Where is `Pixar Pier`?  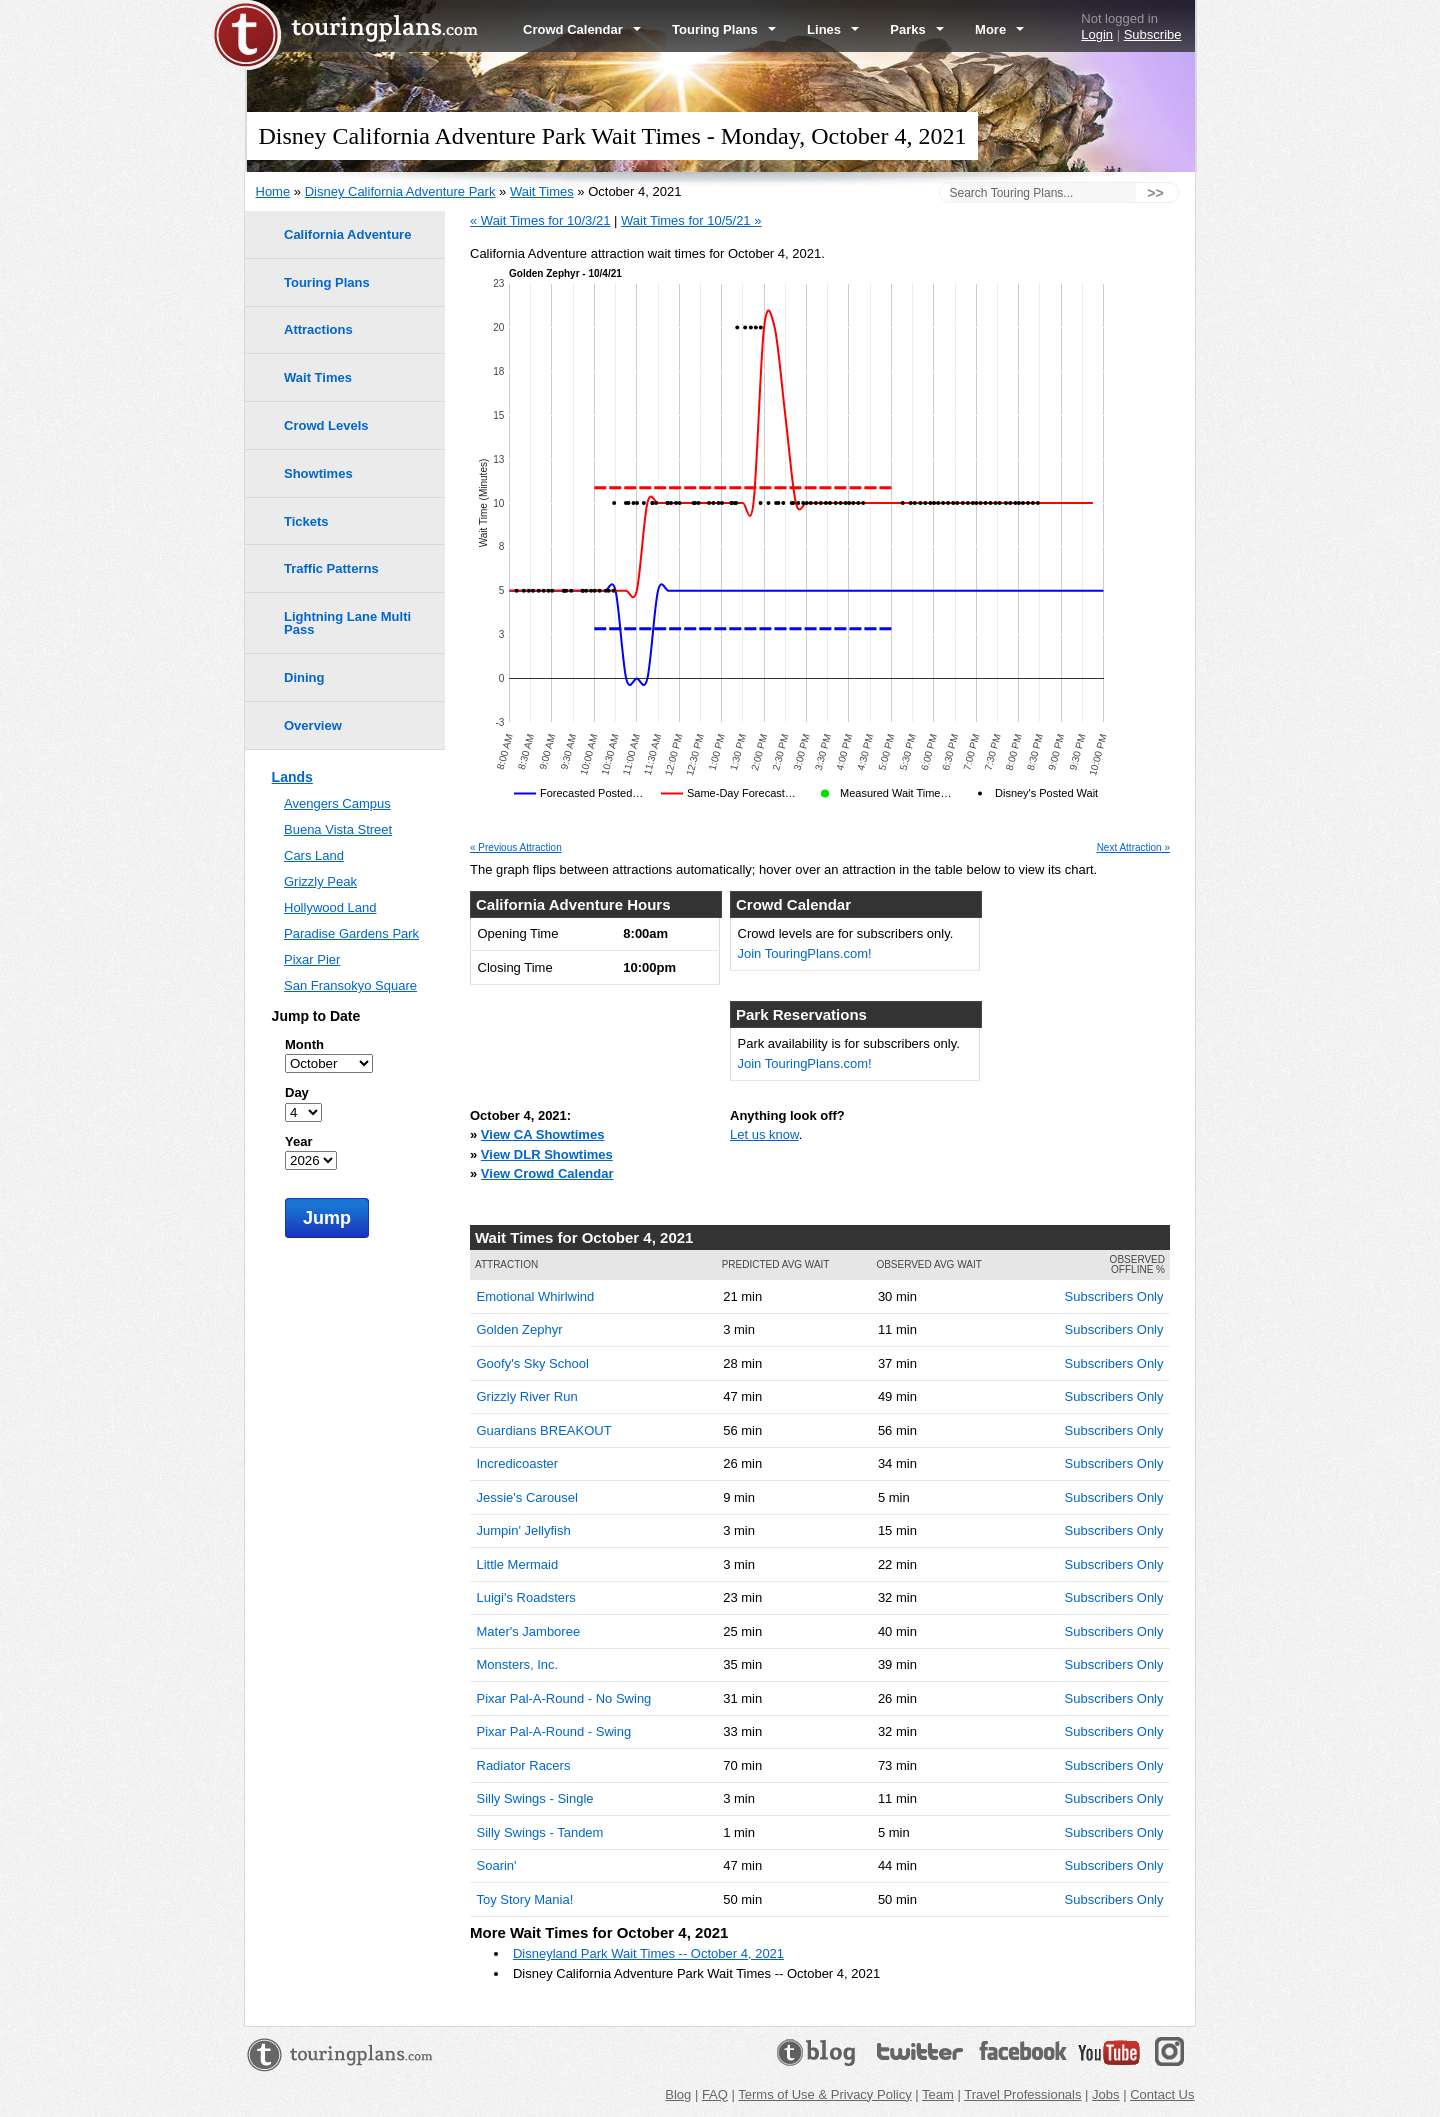 Pixar Pier is located at coordinates (312, 959).